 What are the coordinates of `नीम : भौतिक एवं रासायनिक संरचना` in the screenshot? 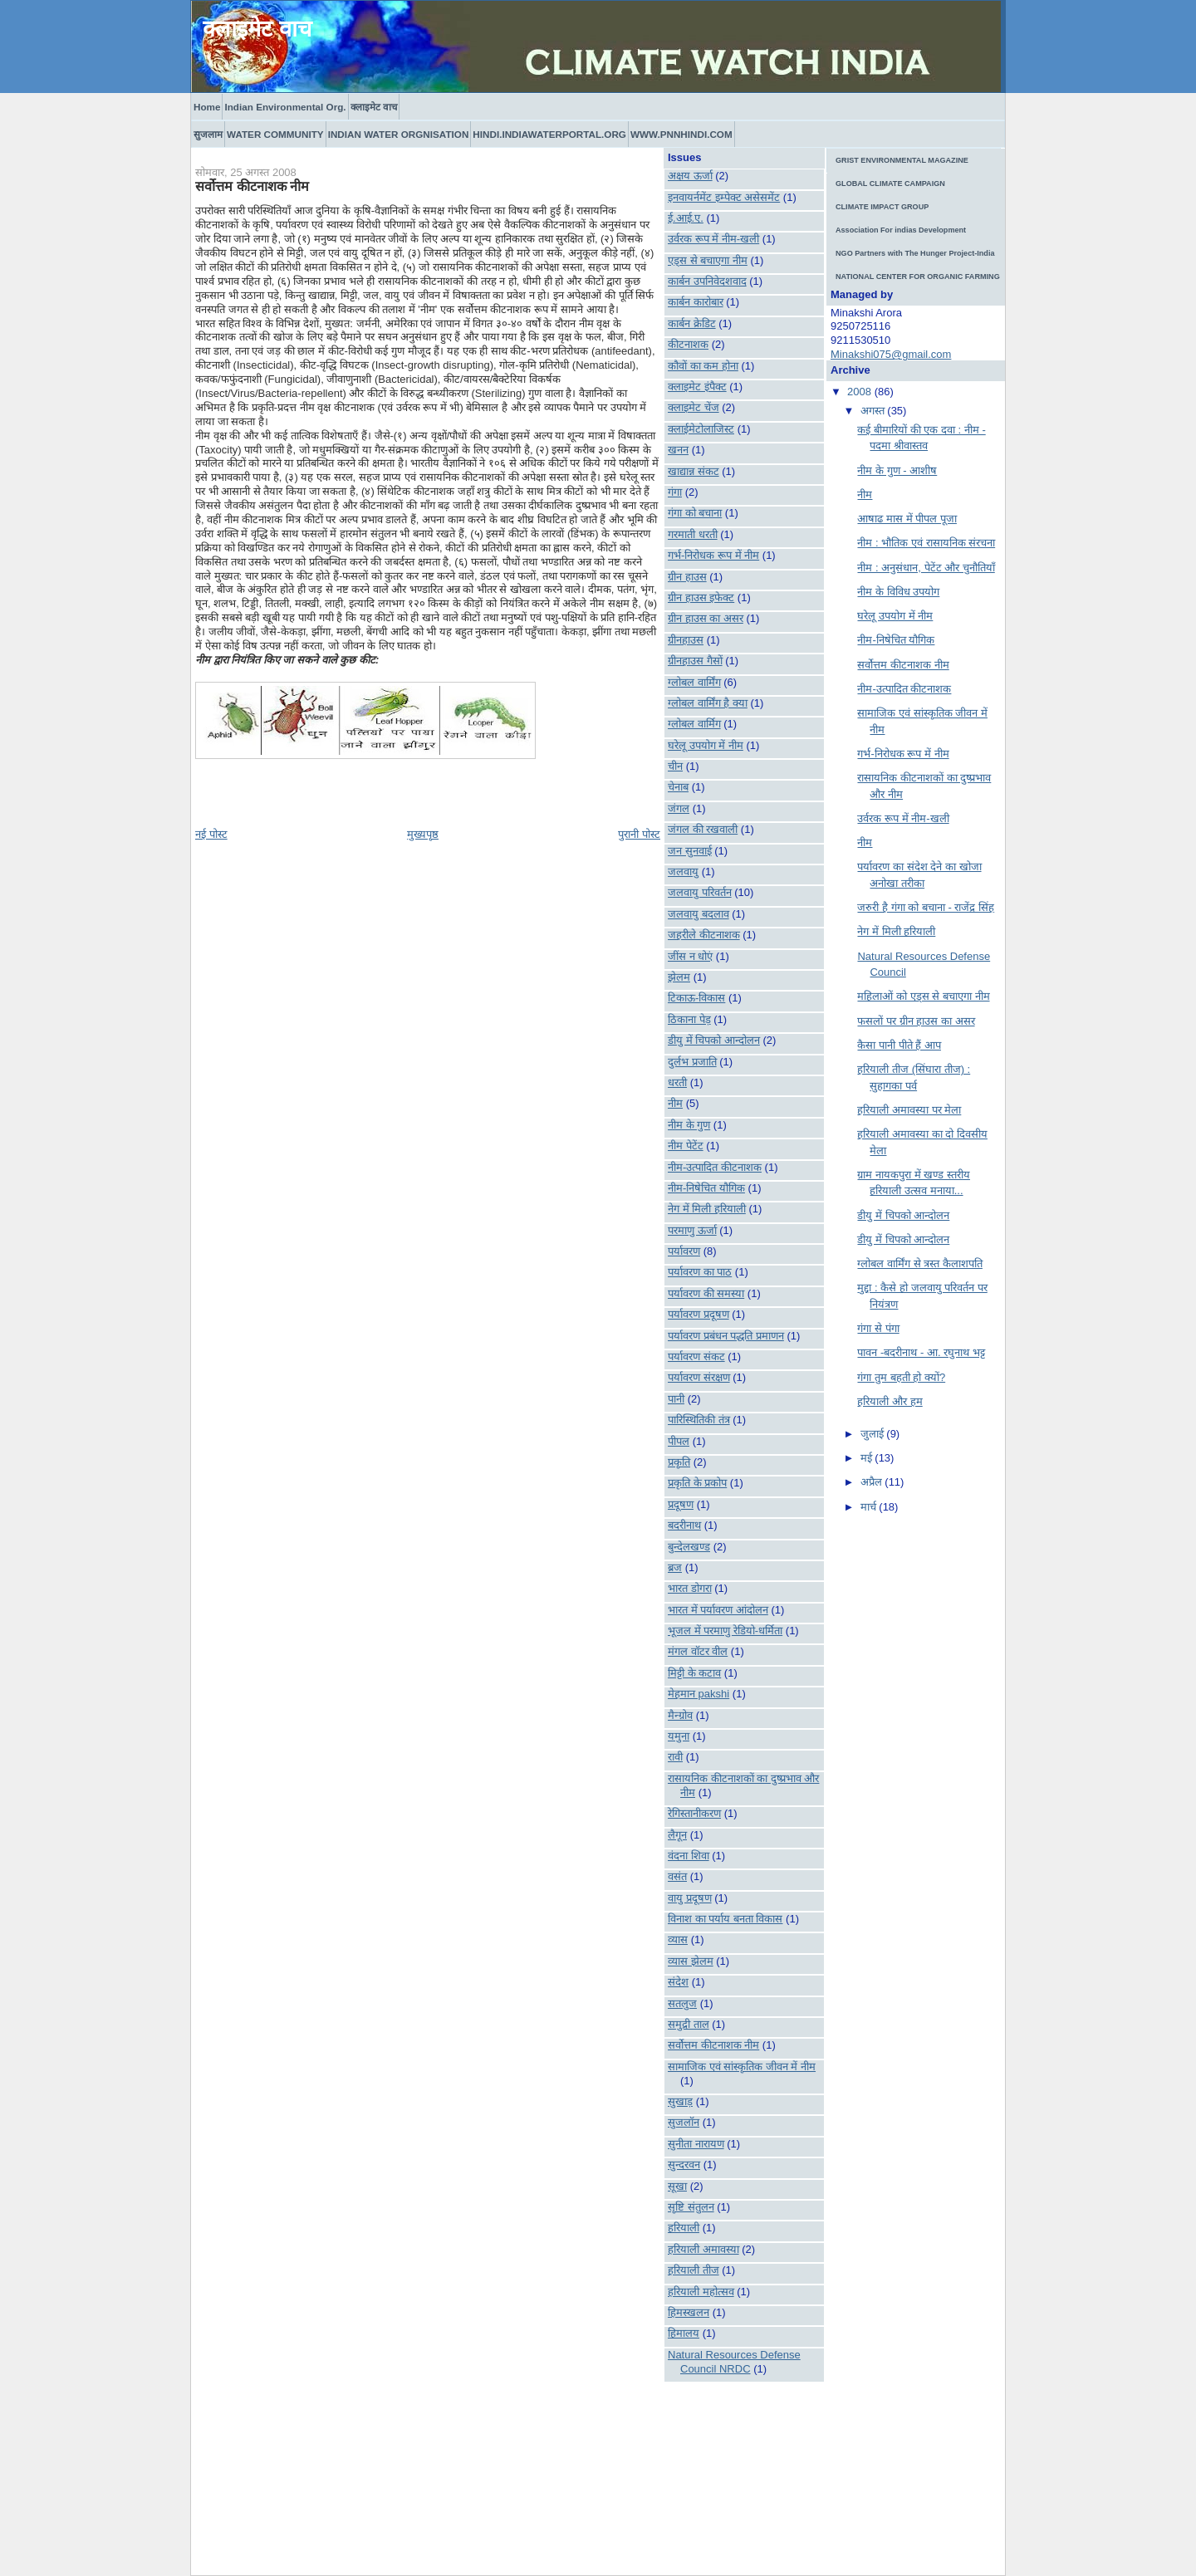 It's located at (926, 542).